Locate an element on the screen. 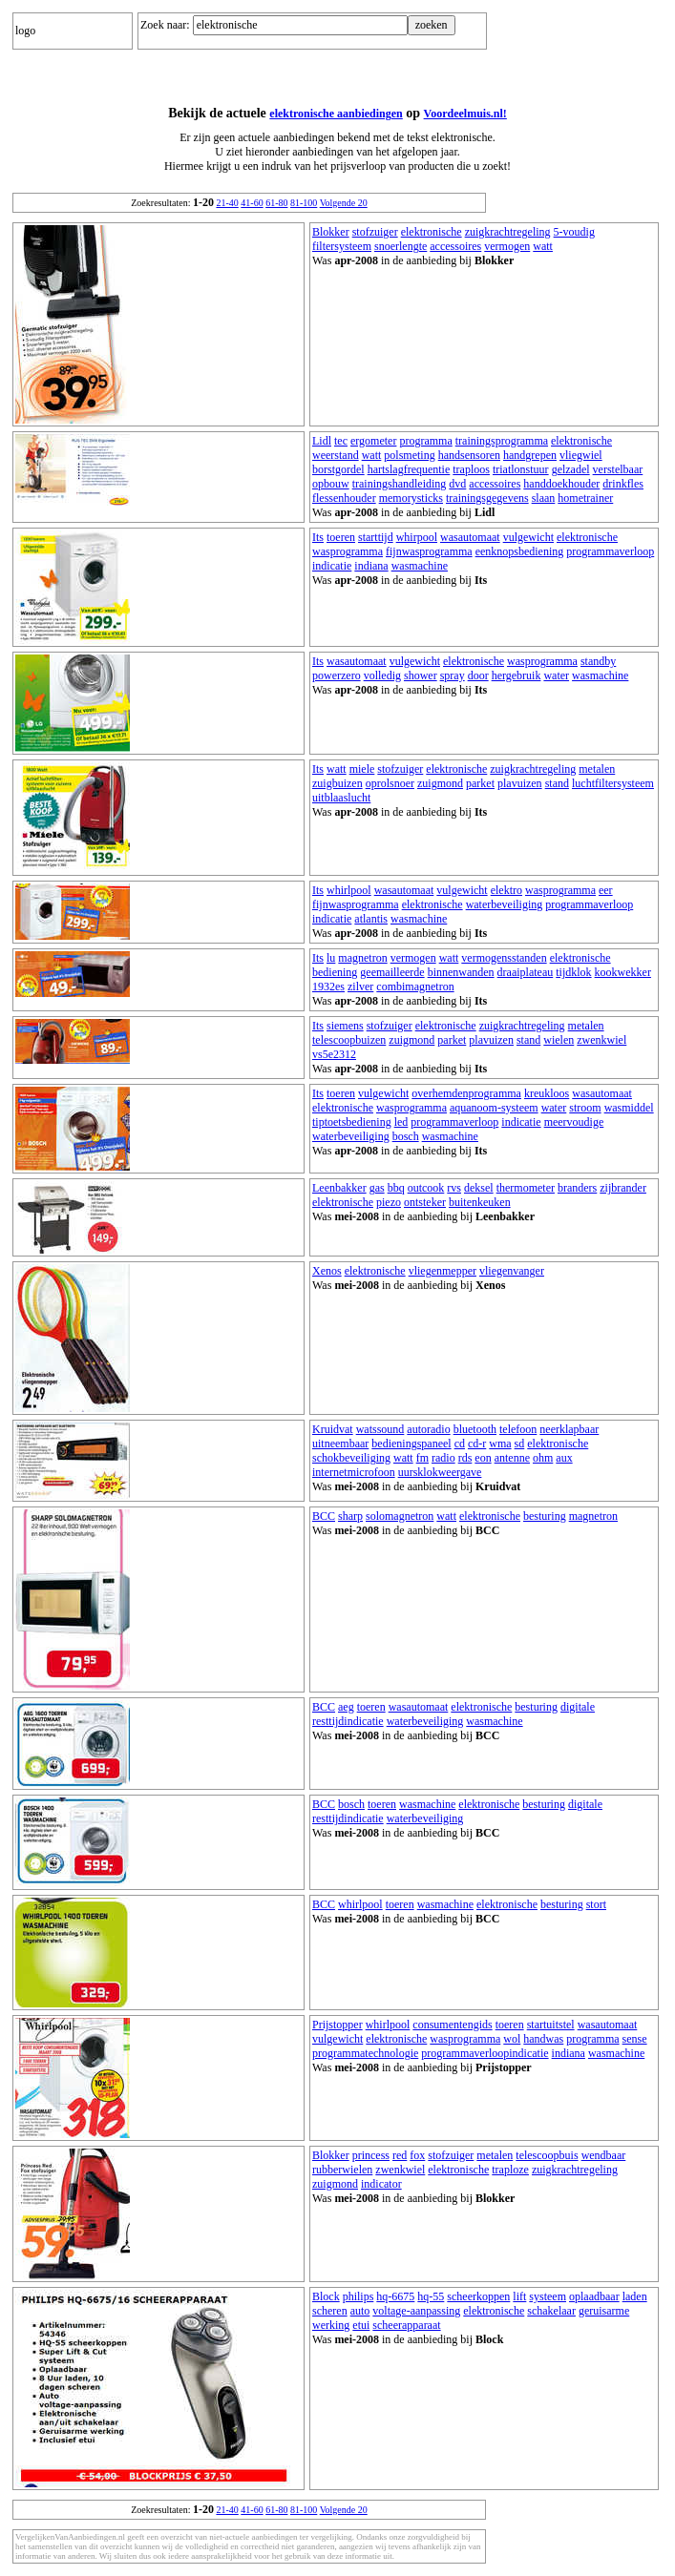  opbouw is located at coordinates (330, 483).